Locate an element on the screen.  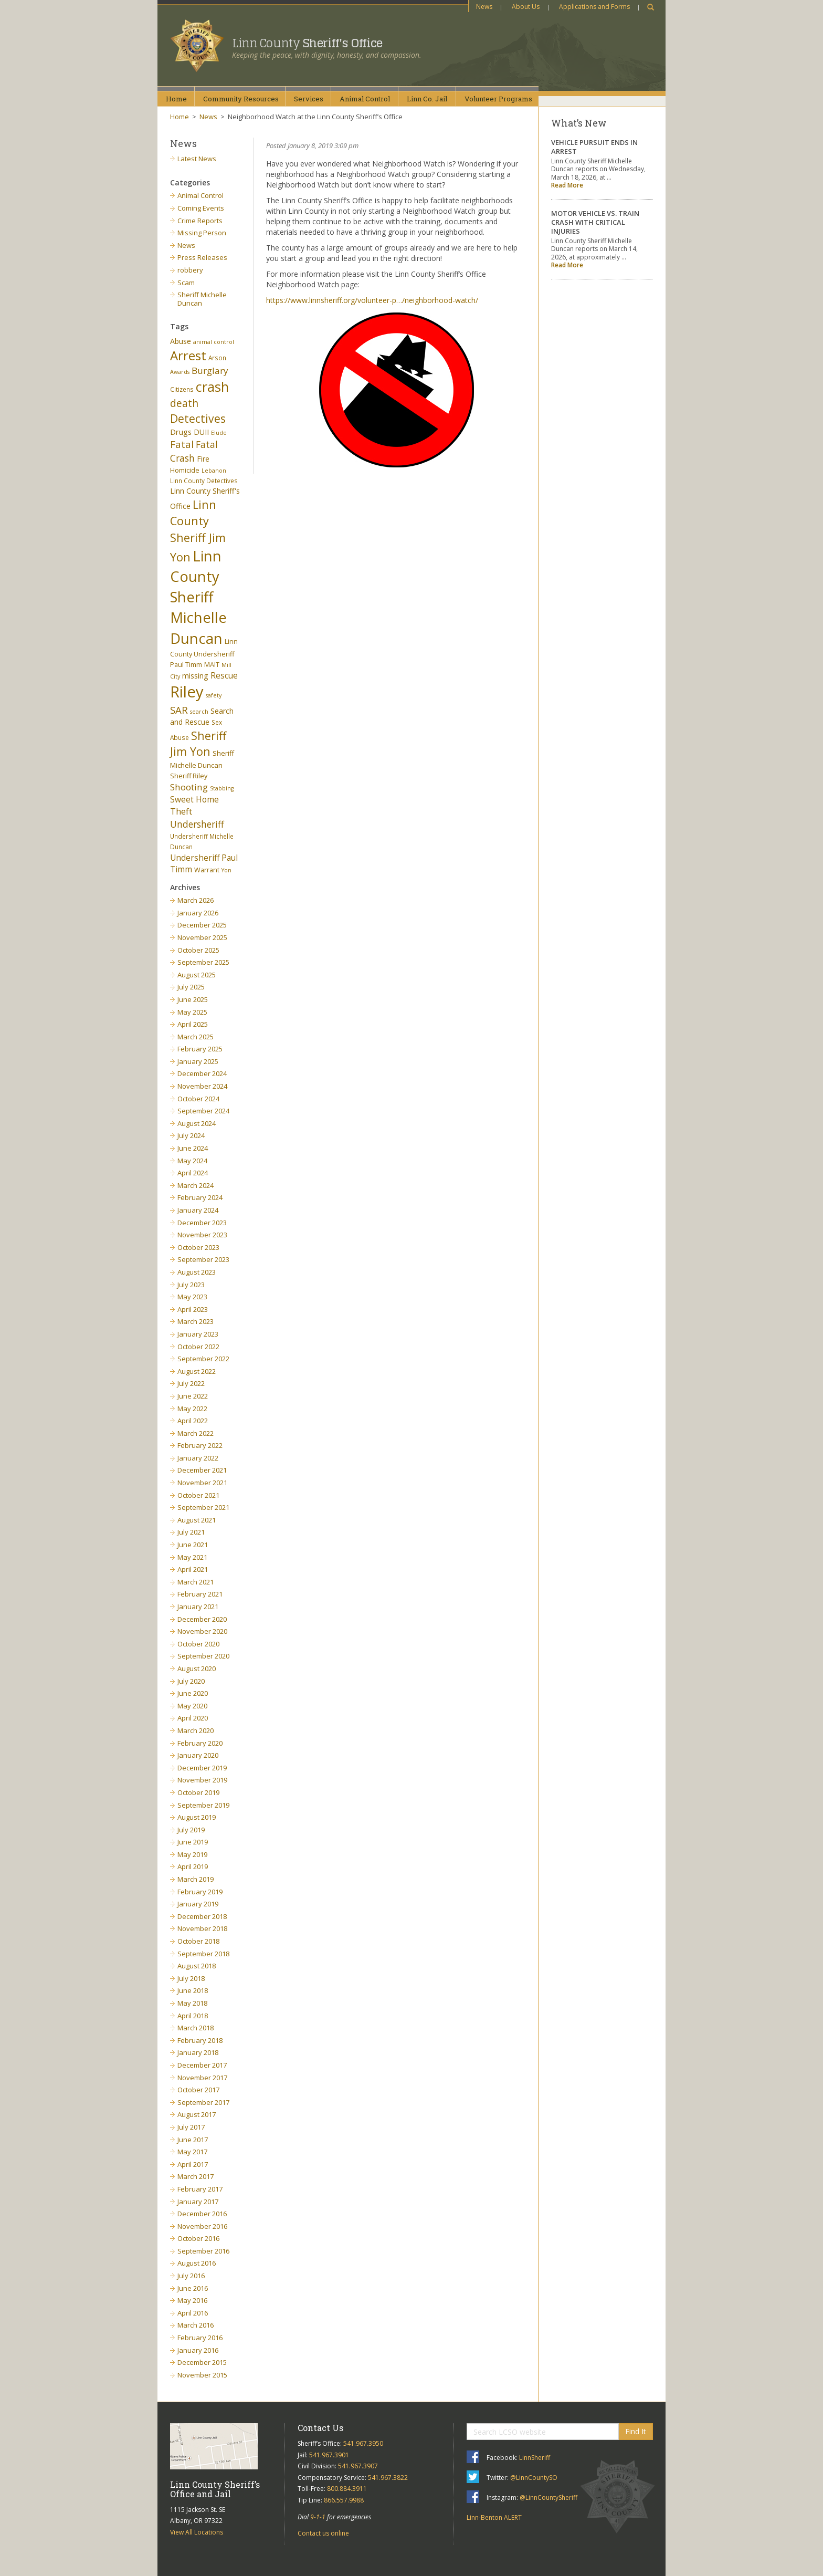
June 2025 is located at coordinates (192, 999).